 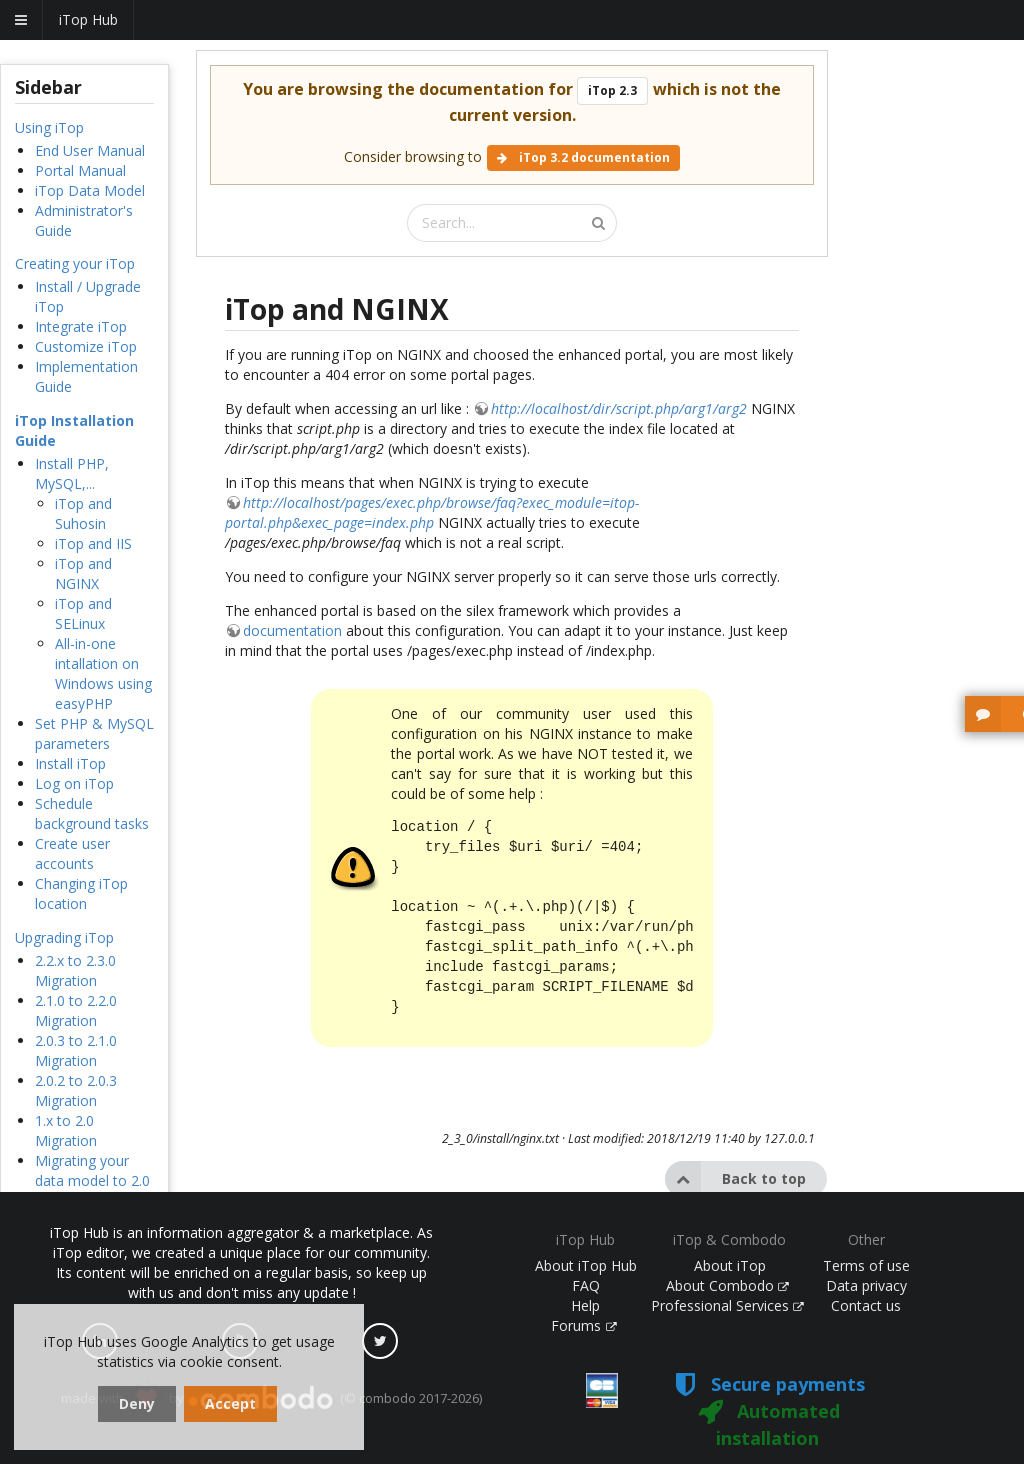 I want to click on iTop Data Model, so click(x=90, y=190).